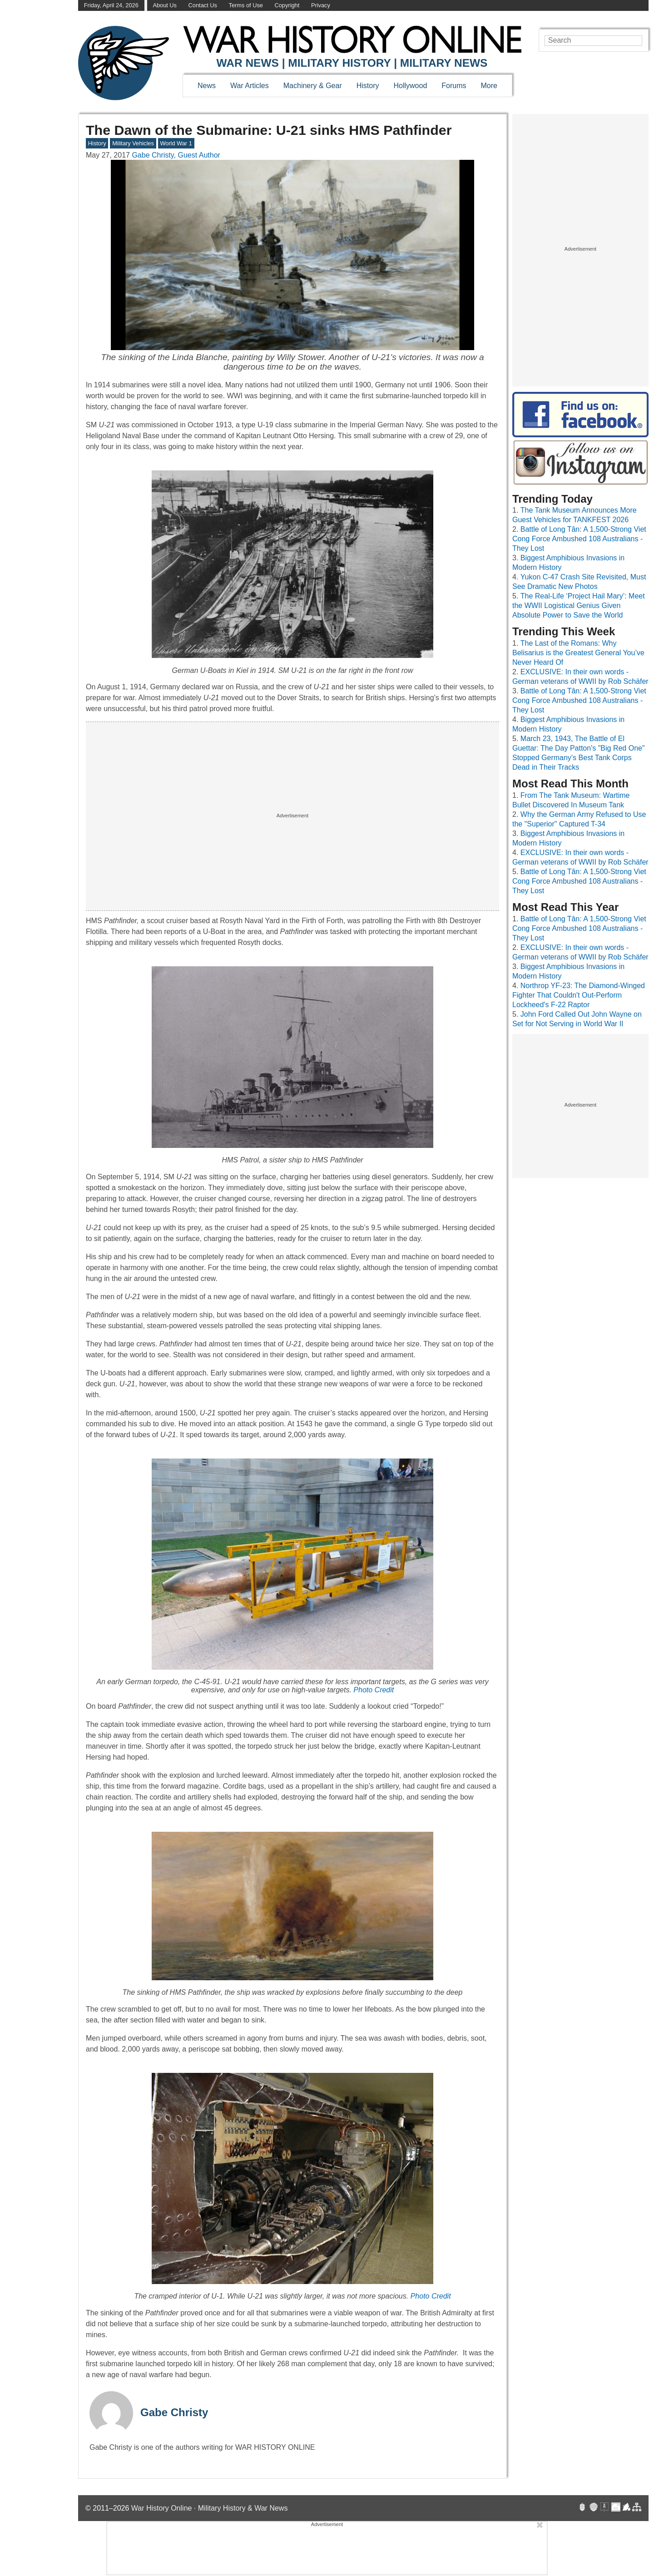 The width and height of the screenshot is (654, 2576). I want to click on Gabe Christy, Guest Author, so click(176, 155).